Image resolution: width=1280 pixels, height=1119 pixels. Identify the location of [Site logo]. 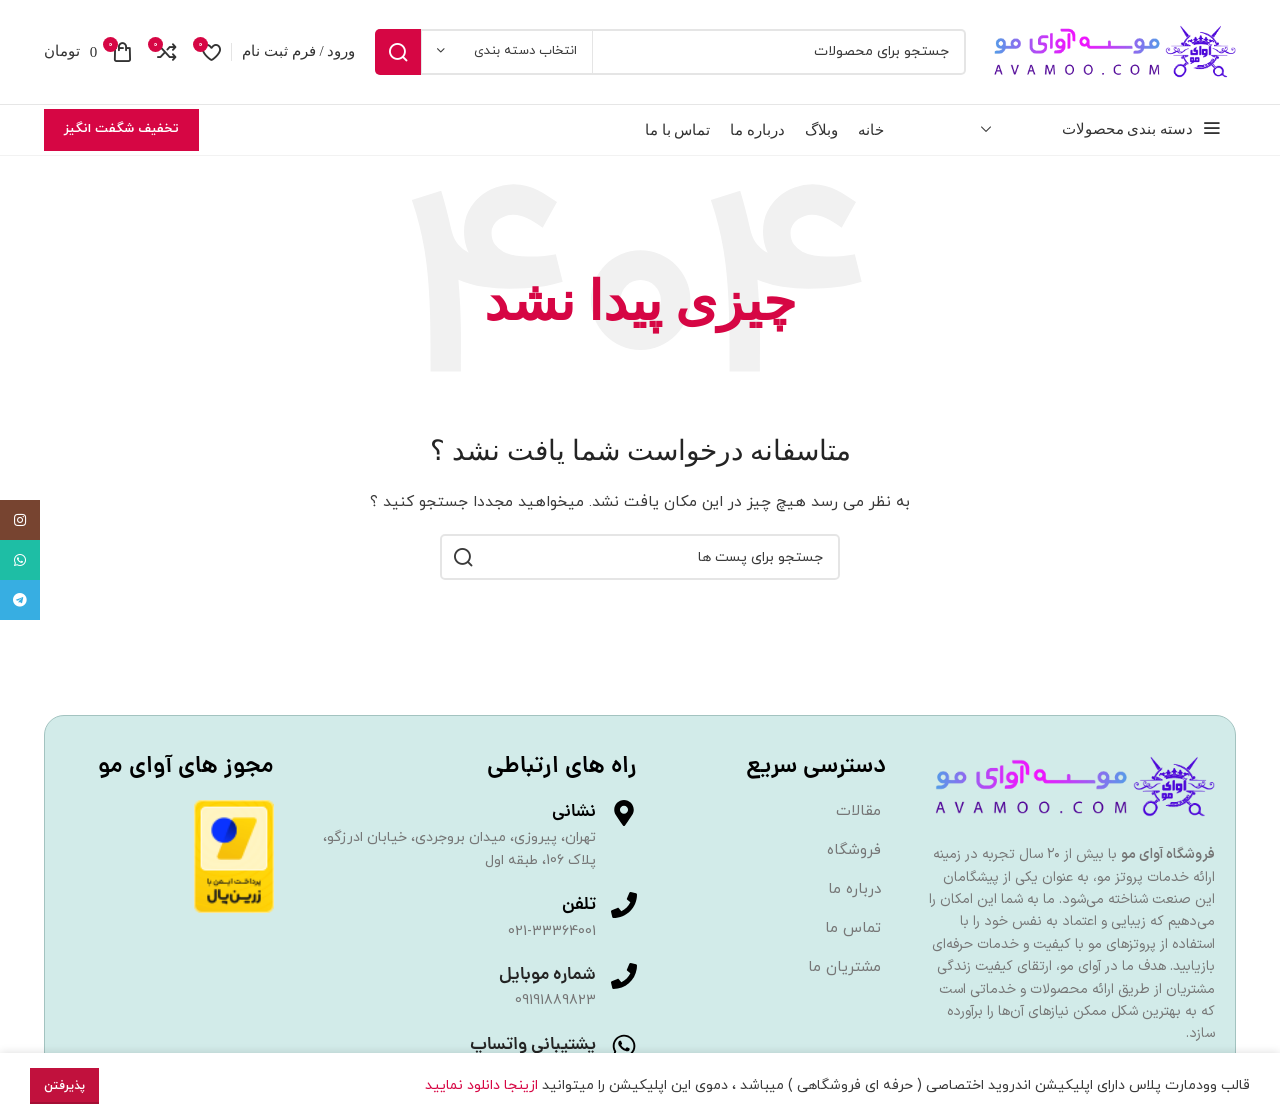
(1111, 50).